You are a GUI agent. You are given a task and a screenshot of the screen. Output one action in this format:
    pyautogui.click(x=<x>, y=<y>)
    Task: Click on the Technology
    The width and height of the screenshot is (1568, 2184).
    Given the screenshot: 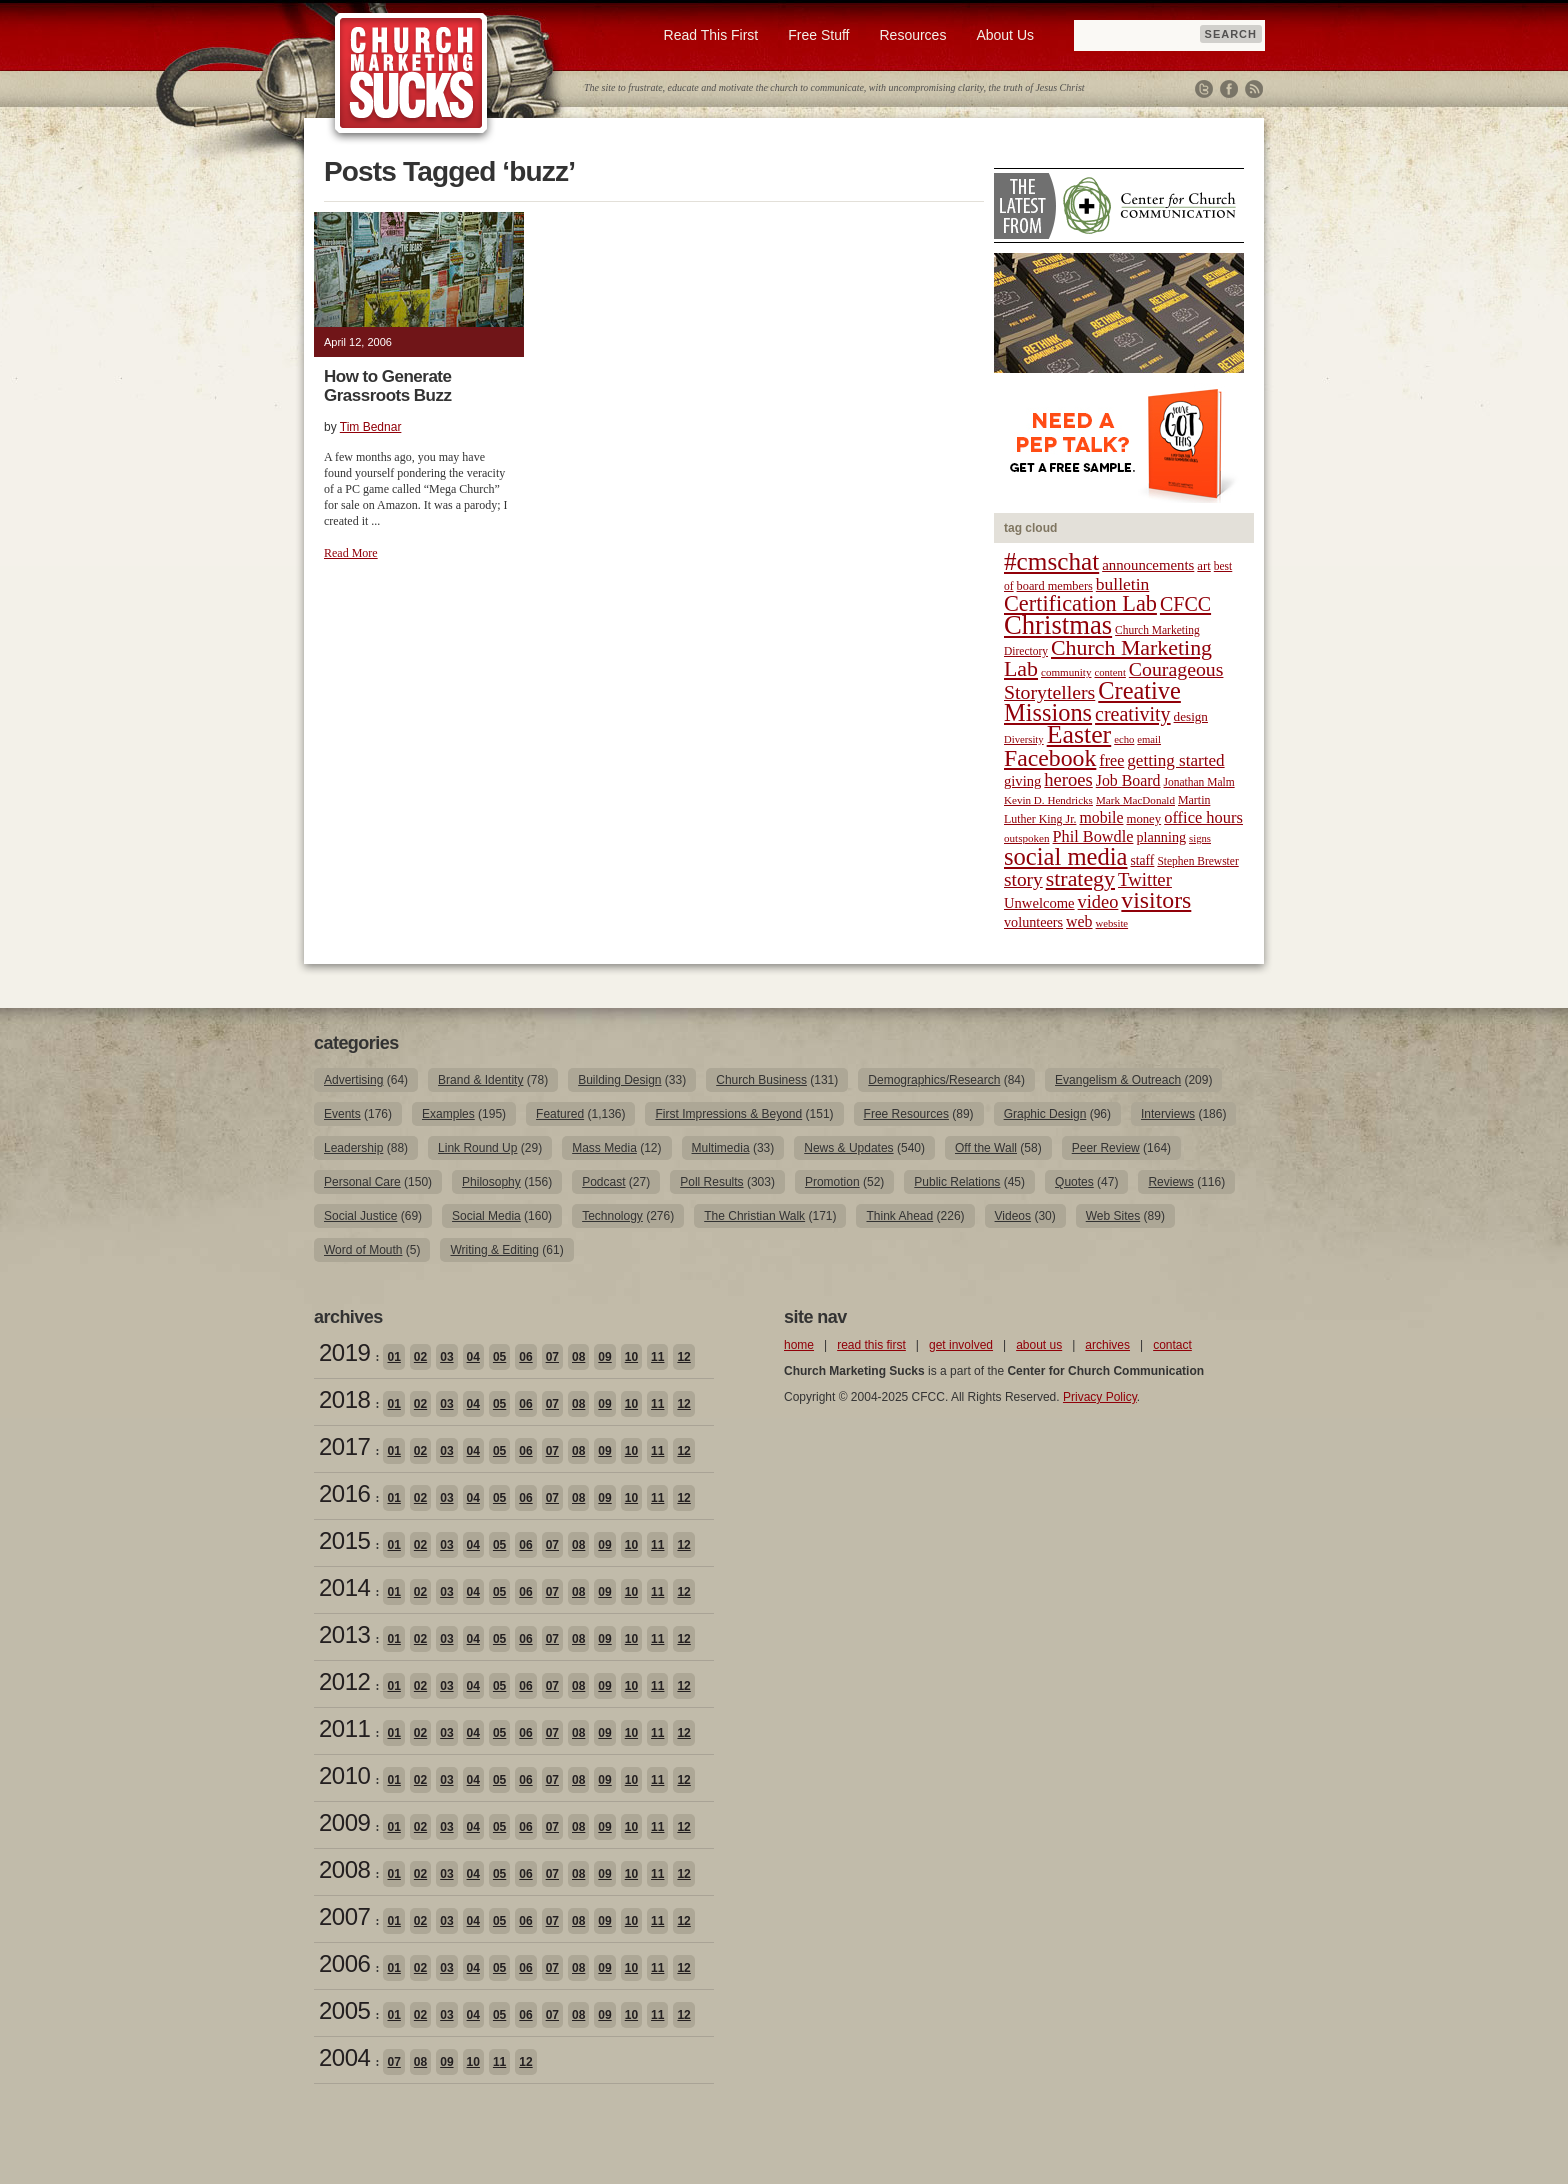 What is the action you would take?
    pyautogui.click(x=612, y=1216)
    